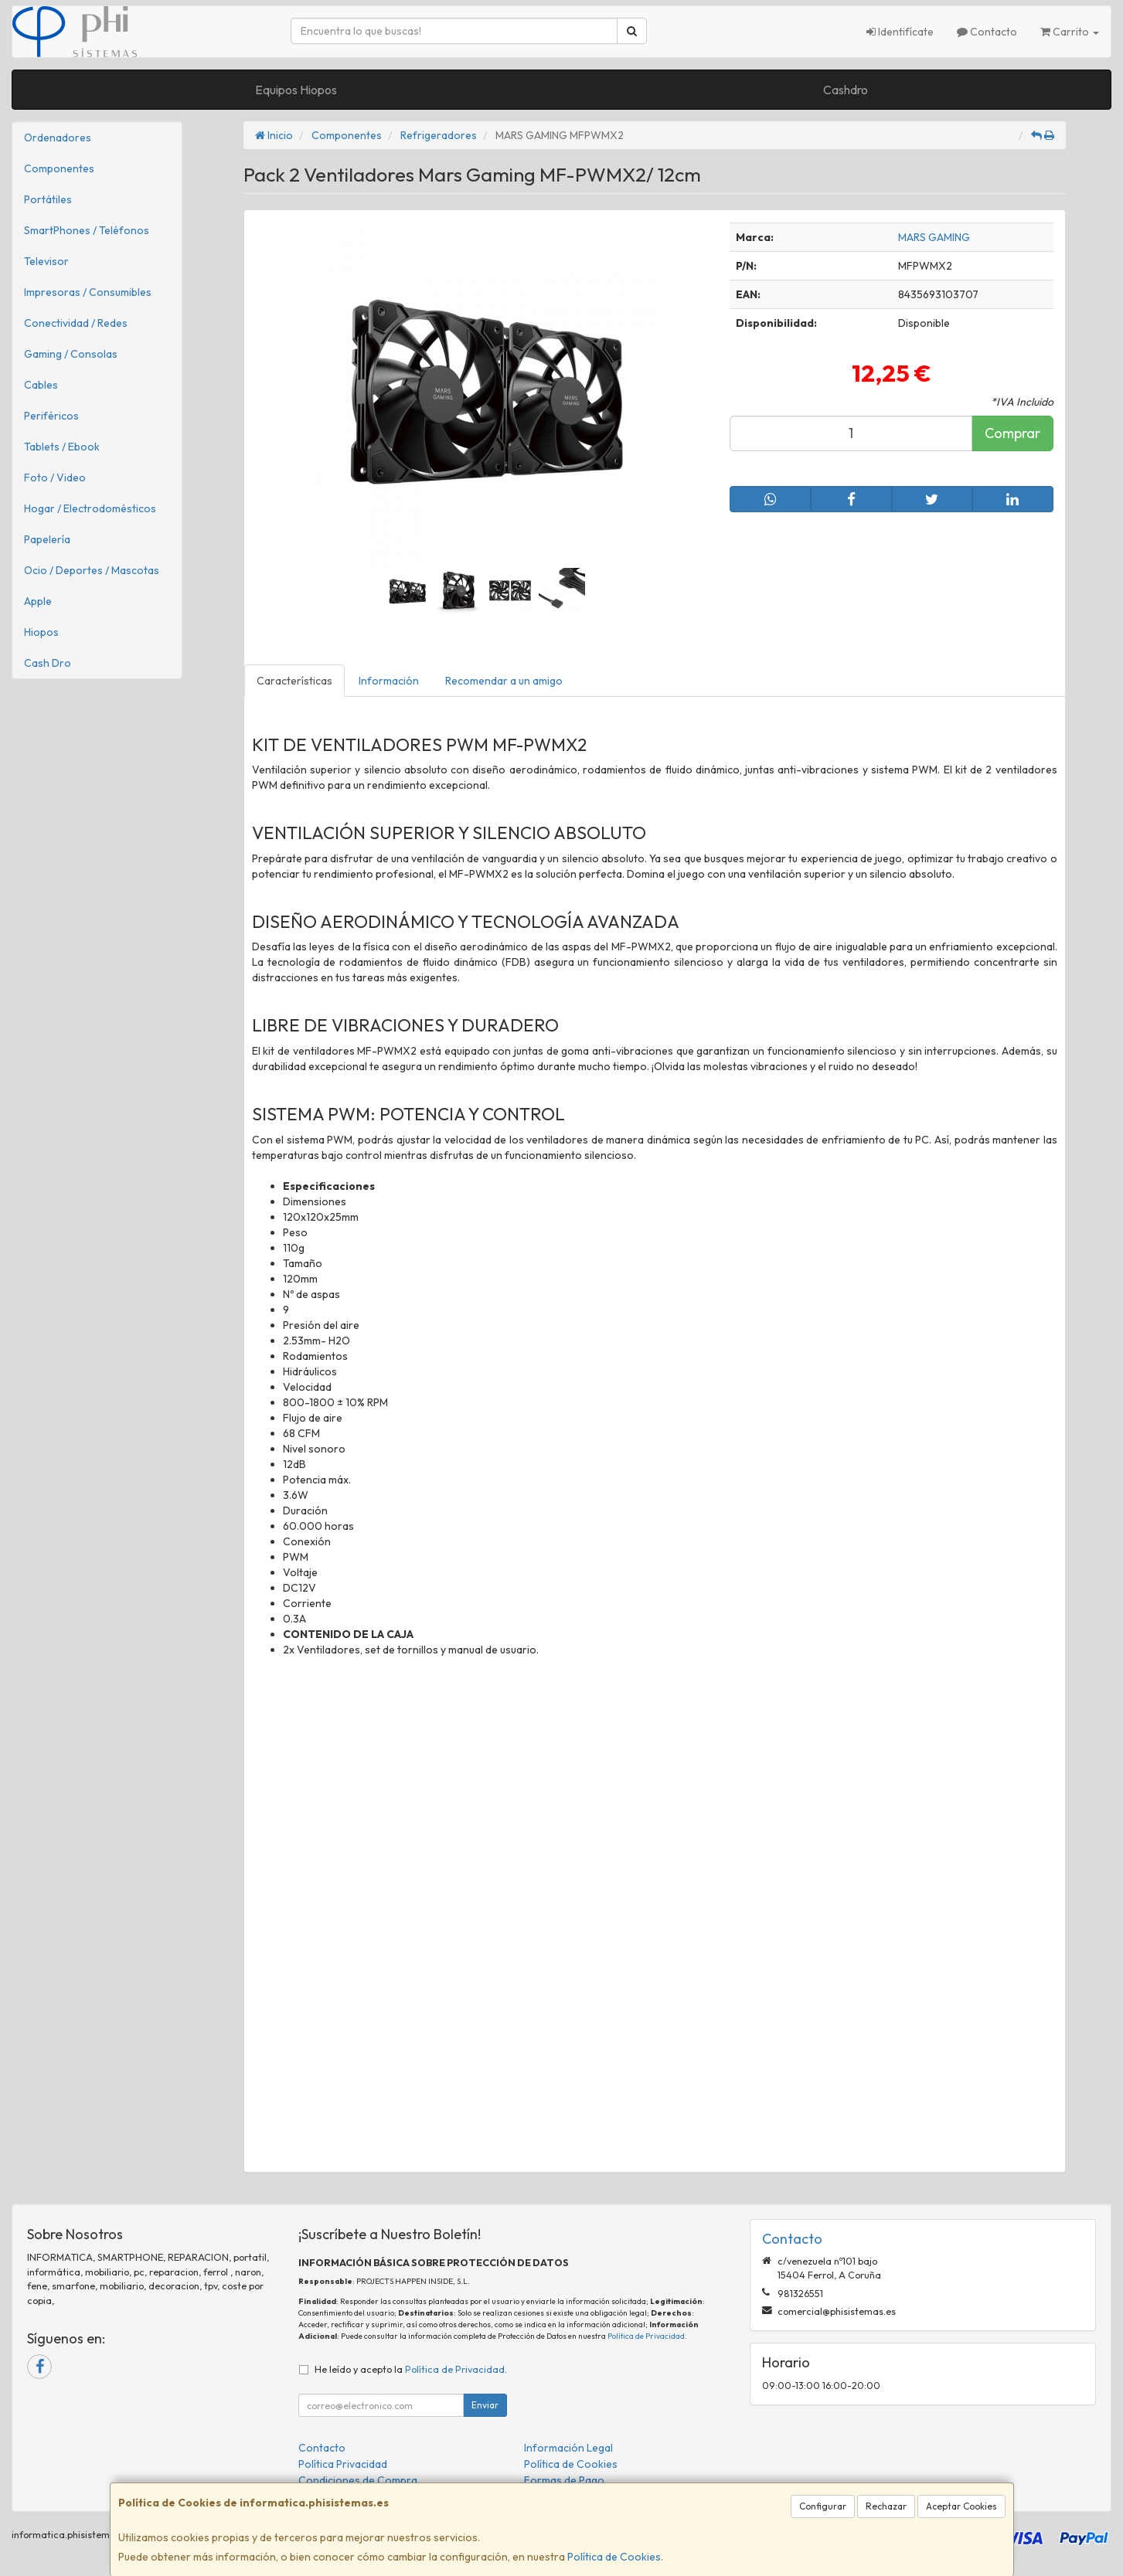 This screenshot has height=2576, width=1123. Describe the element at coordinates (357, 2480) in the screenshot. I see `Condiciones de Compra` at that location.